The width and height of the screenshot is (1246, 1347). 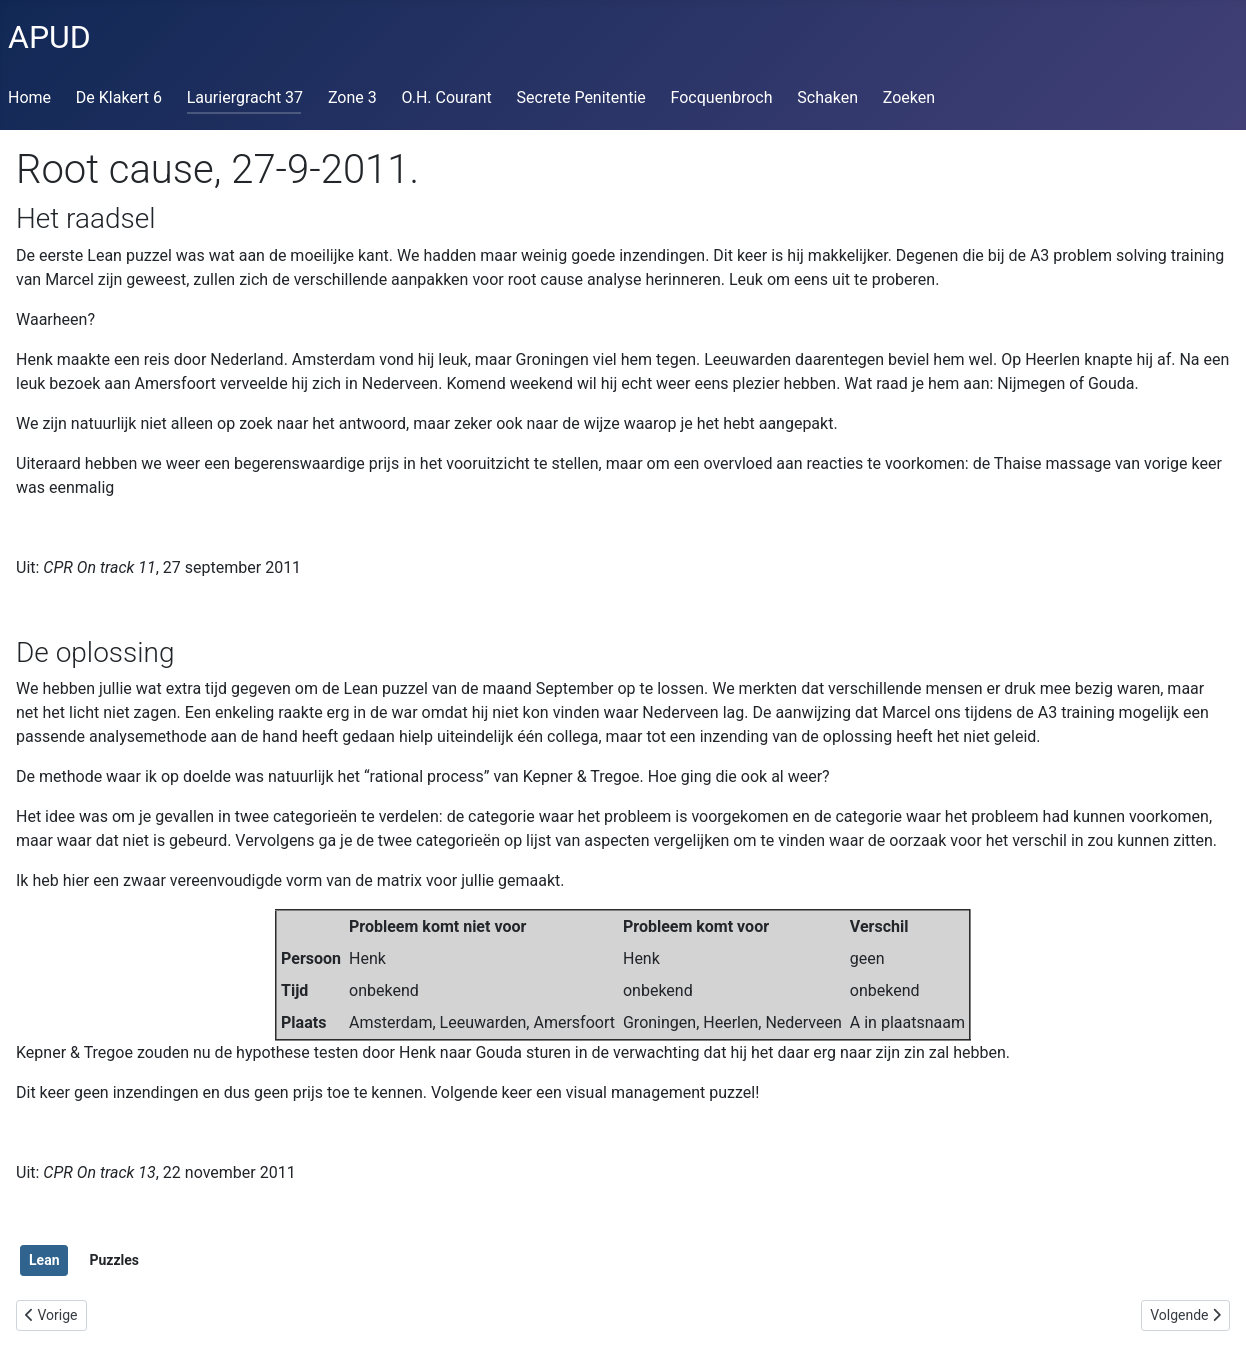 I want to click on Lean, so click(x=44, y=1260).